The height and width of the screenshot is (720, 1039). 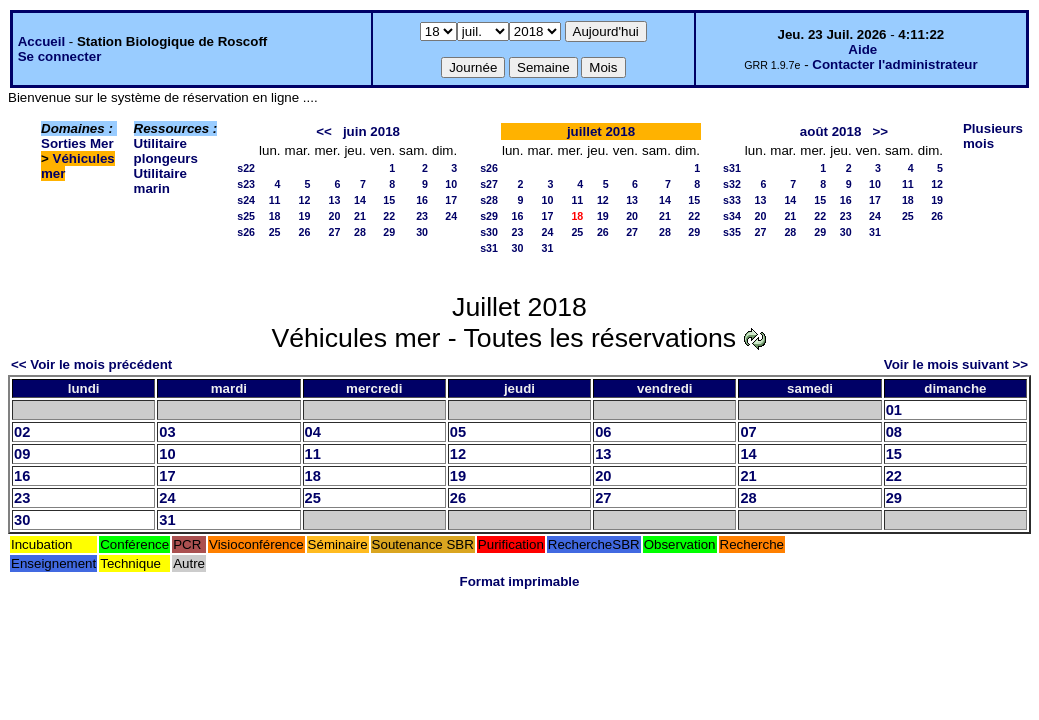 What do you see at coordinates (458, 432) in the screenshot?
I see `05` at bounding box center [458, 432].